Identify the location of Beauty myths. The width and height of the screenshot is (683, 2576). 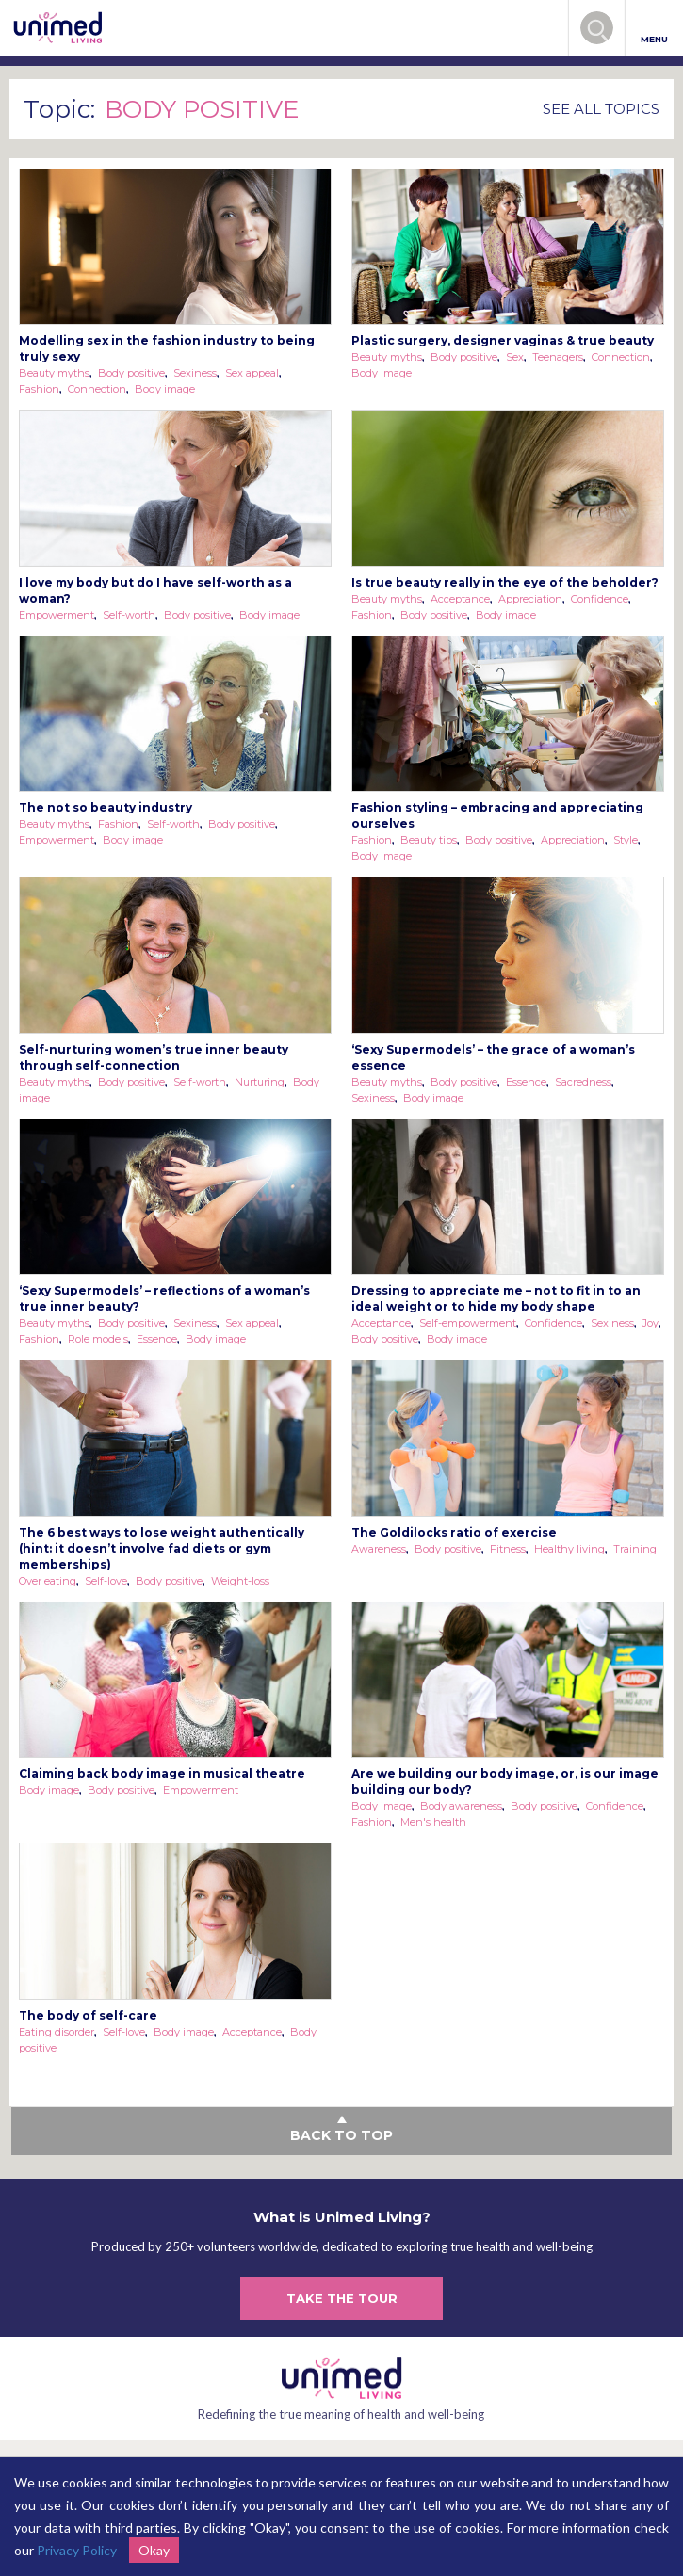
(54, 372).